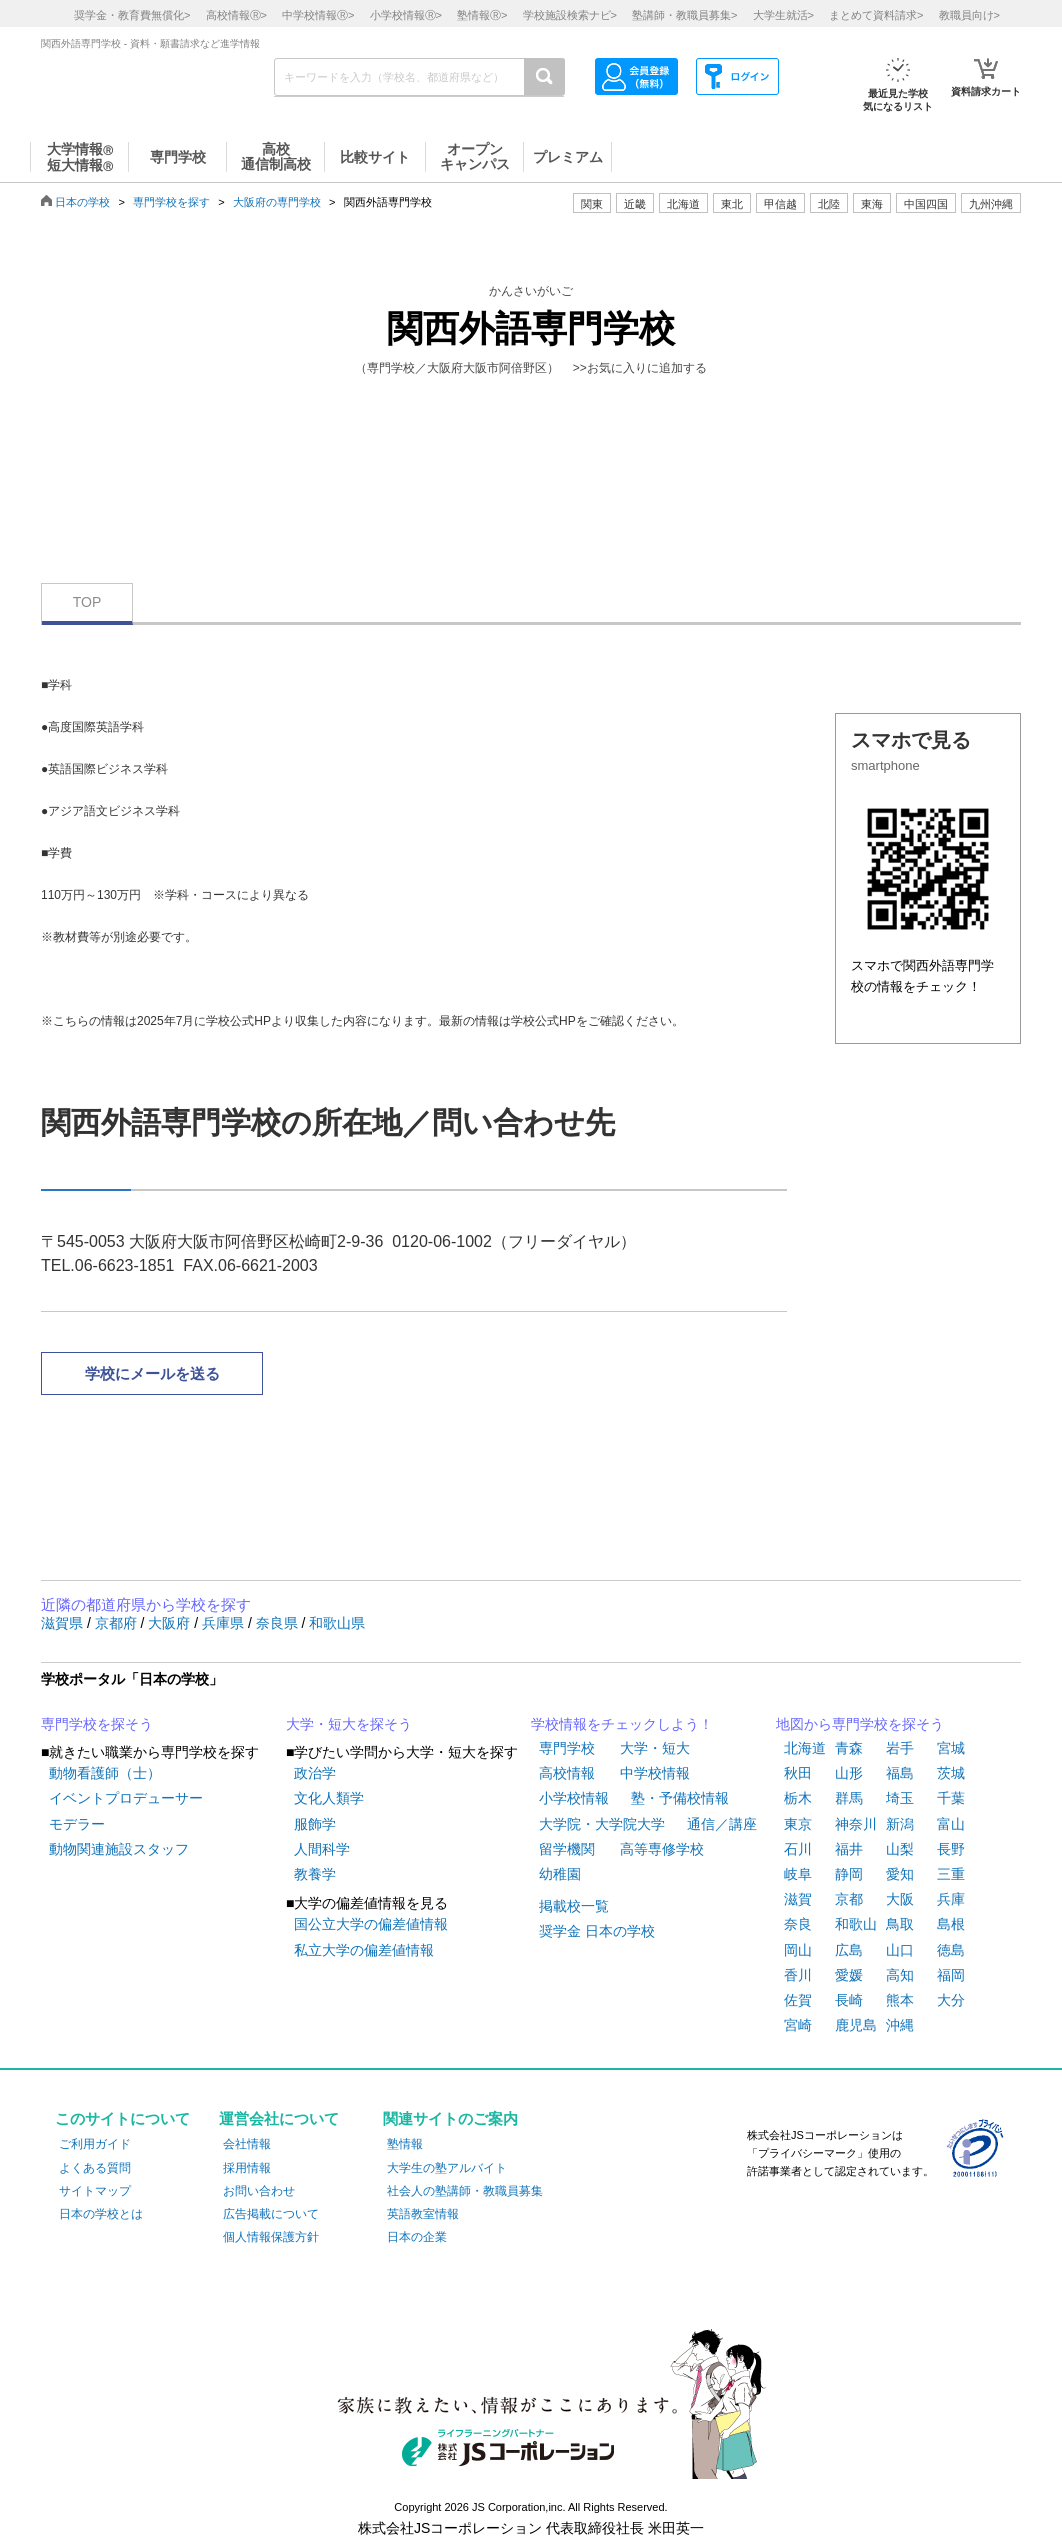  Describe the element at coordinates (798, 1773) in the screenshot. I see `秋田` at that location.